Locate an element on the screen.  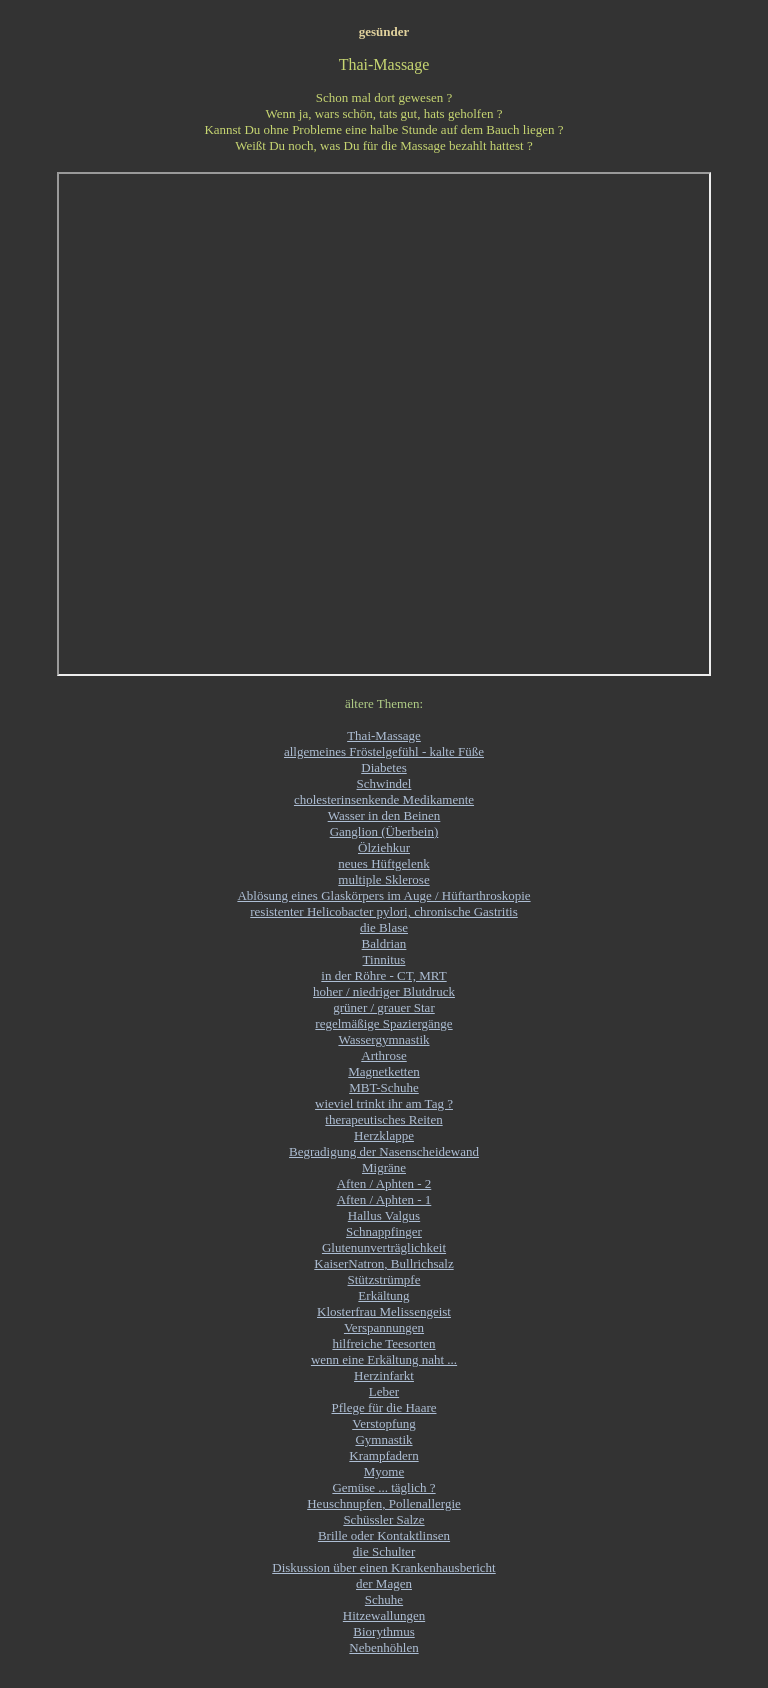
die Blase is located at coordinates (384, 927).